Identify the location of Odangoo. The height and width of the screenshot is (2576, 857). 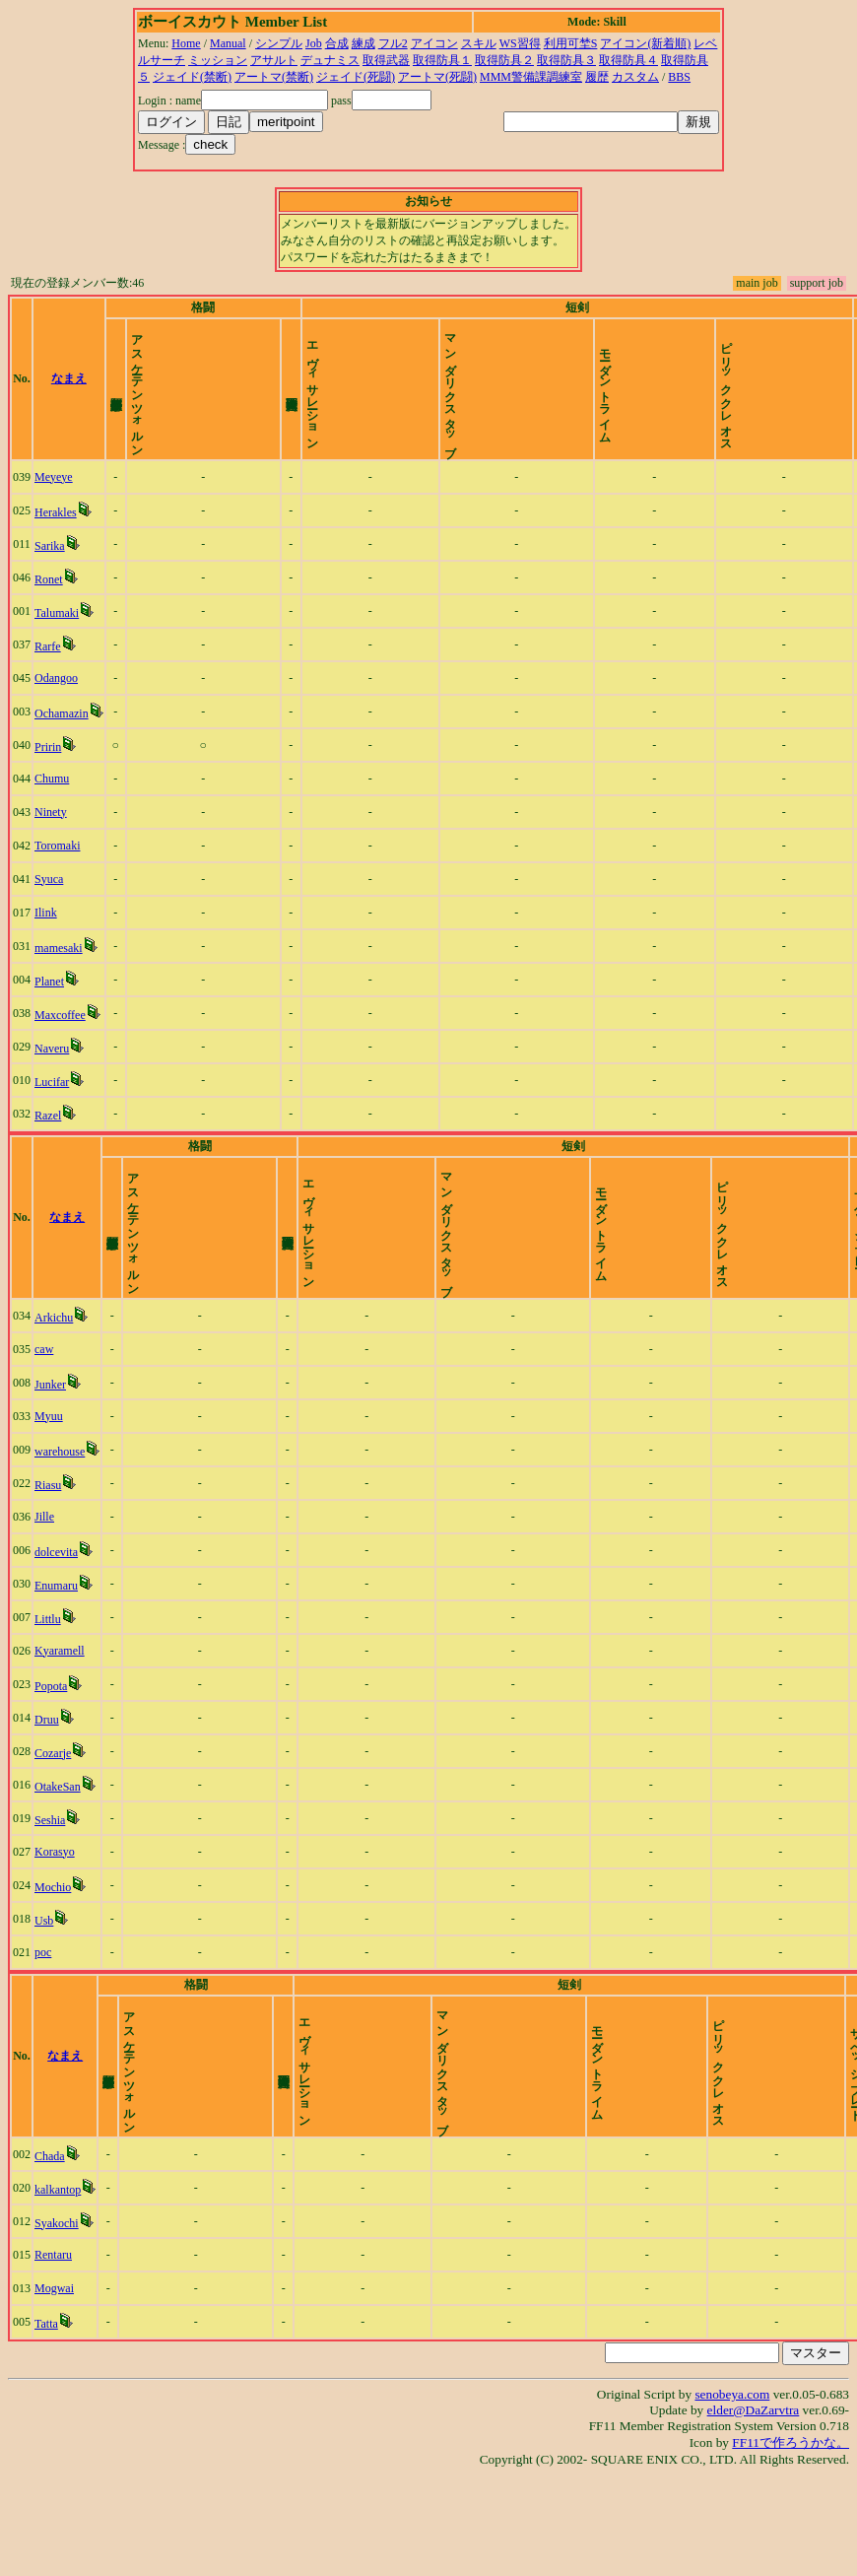
(56, 711).